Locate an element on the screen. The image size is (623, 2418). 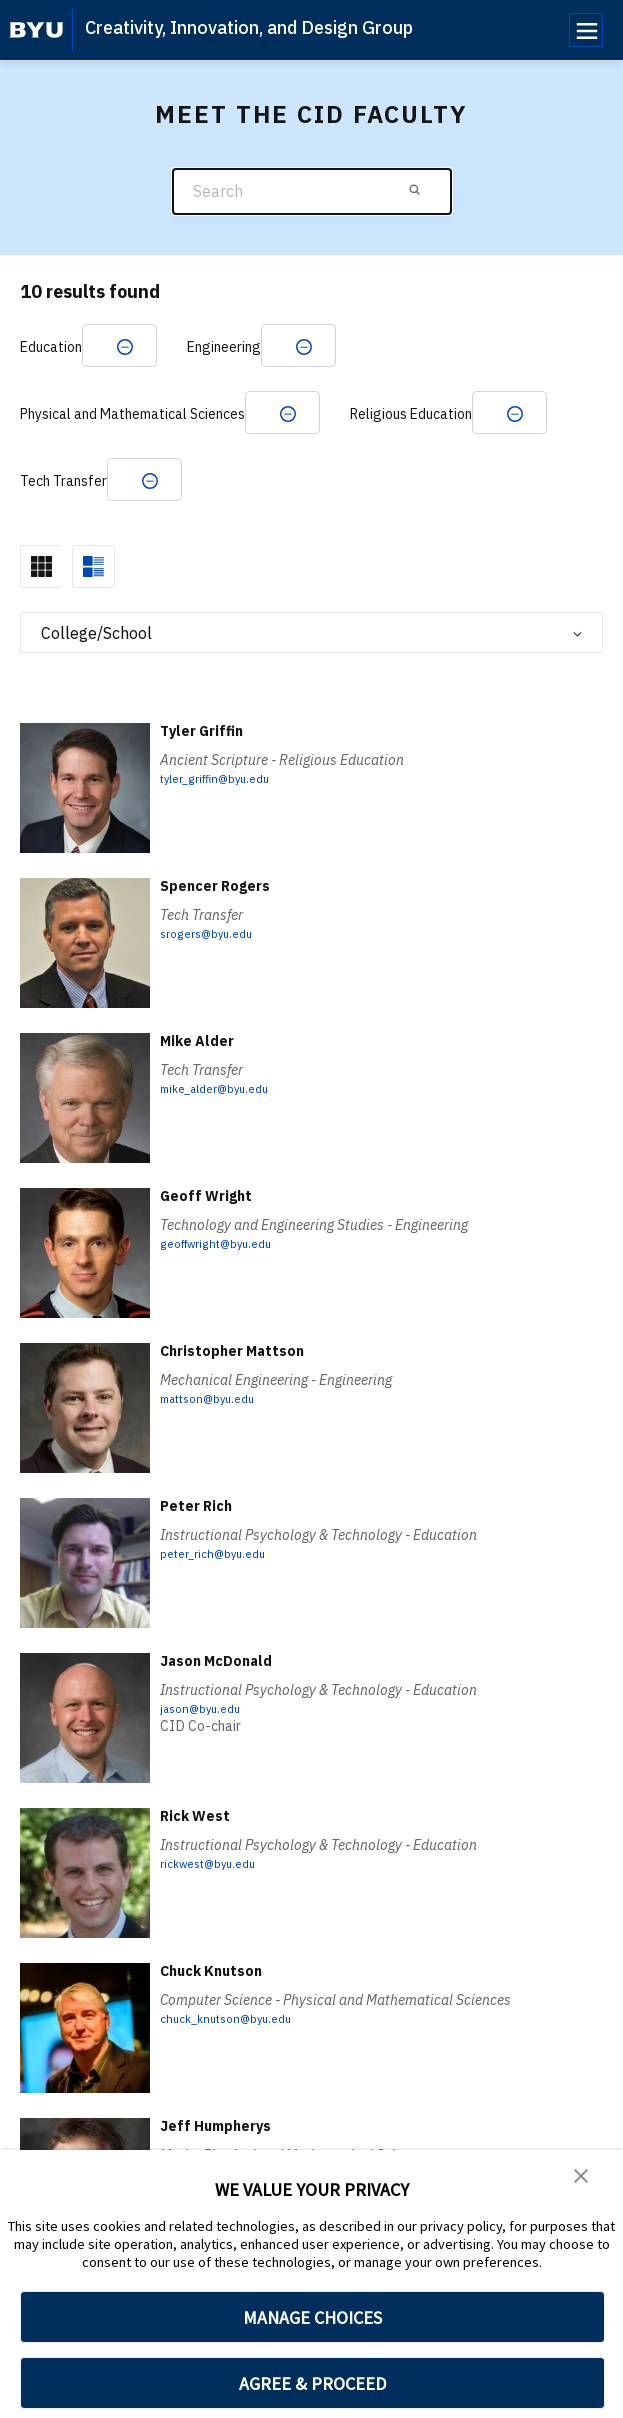
tyler_griffin@byu.edu is located at coordinates (228, 805).